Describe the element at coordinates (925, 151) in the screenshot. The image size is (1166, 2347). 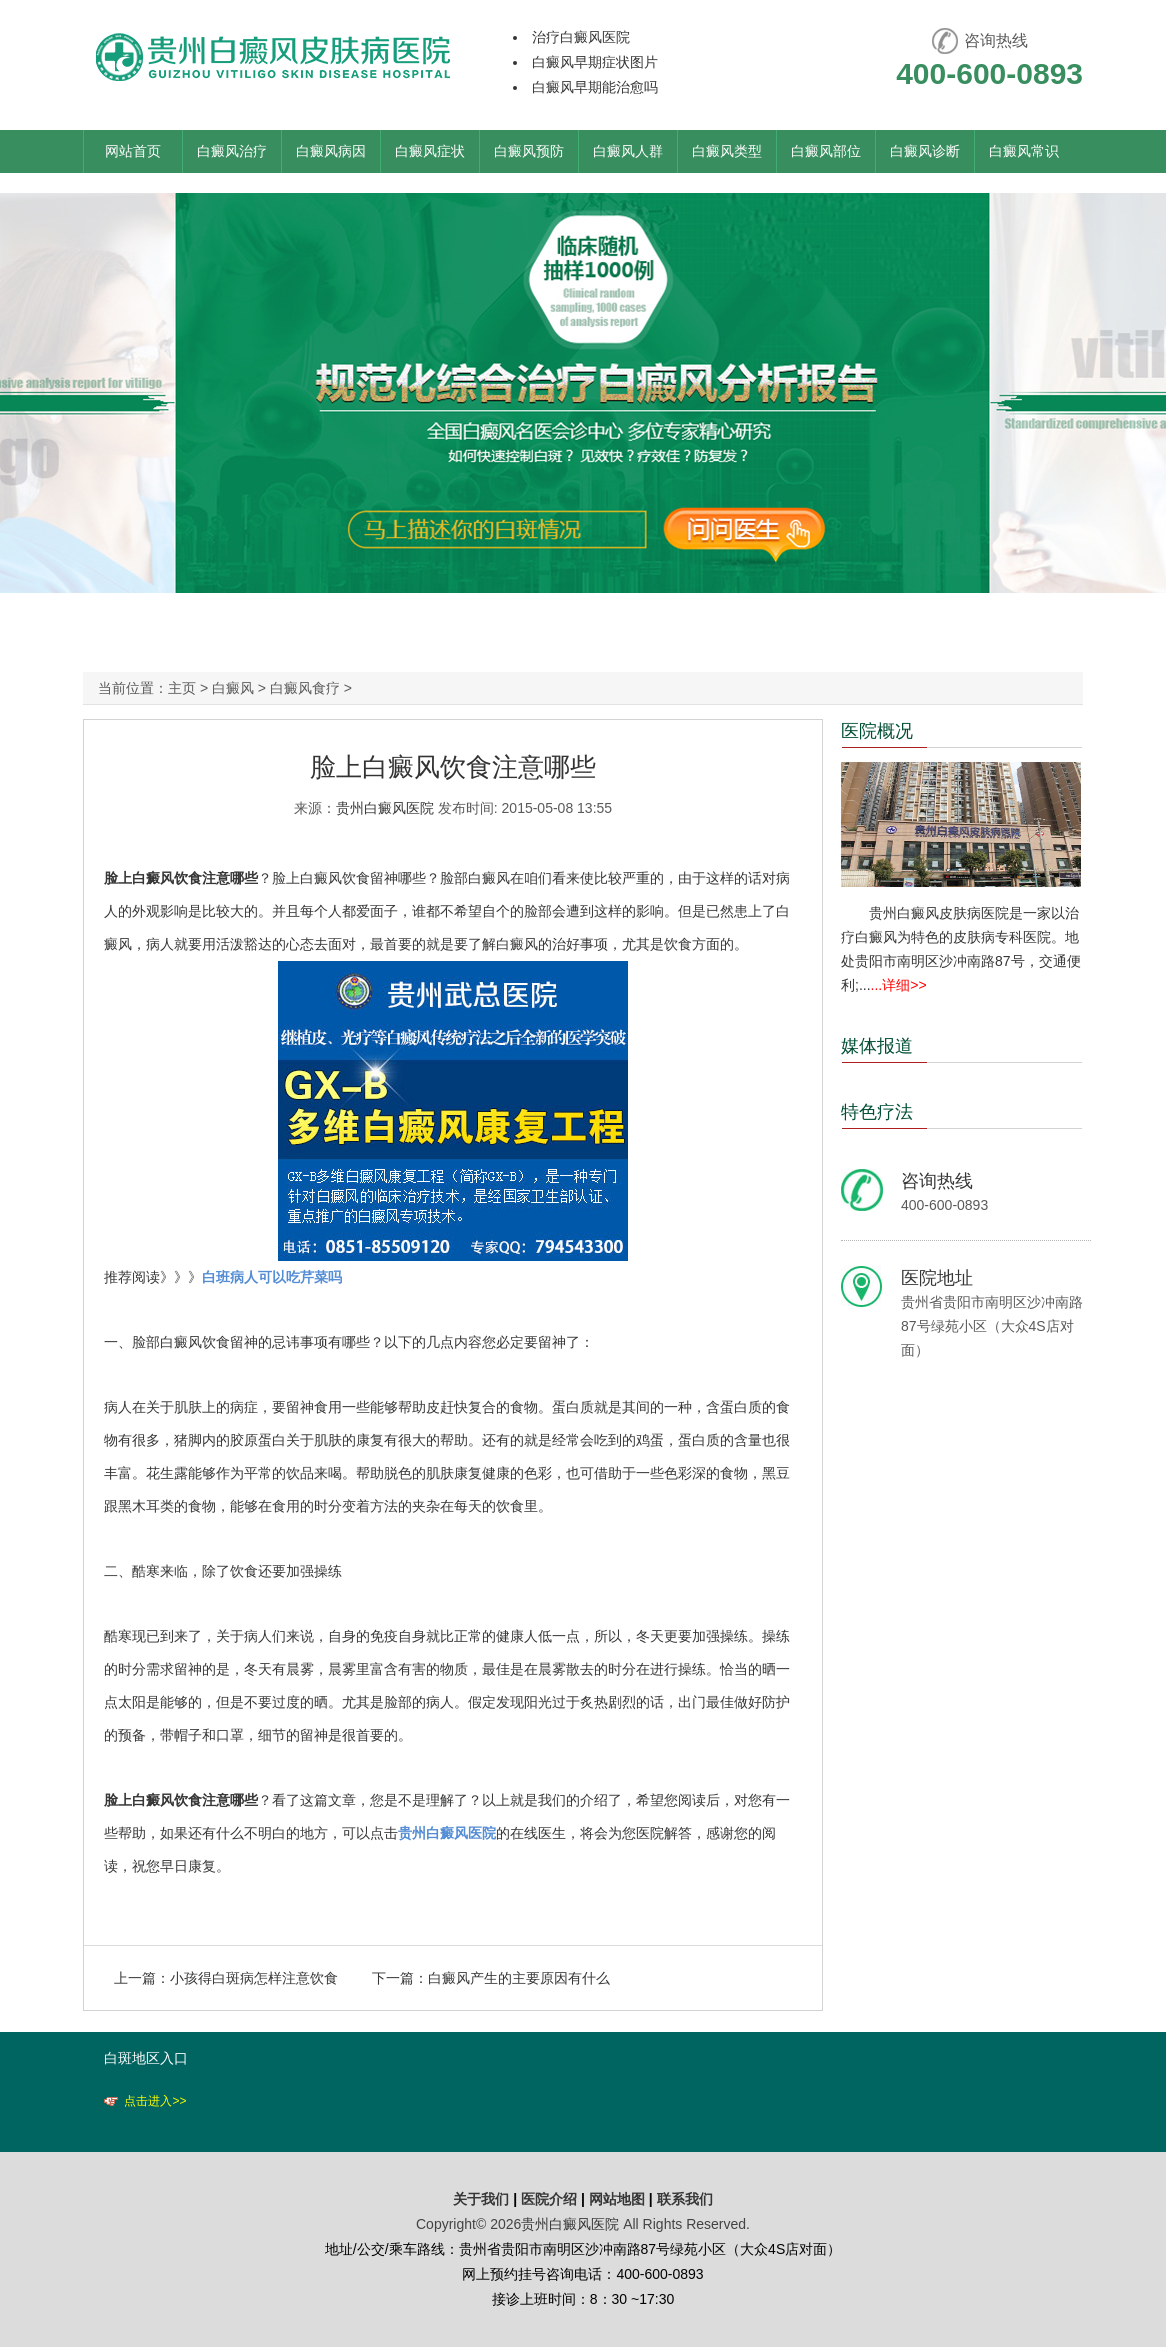
I see `白癜风诊断` at that location.